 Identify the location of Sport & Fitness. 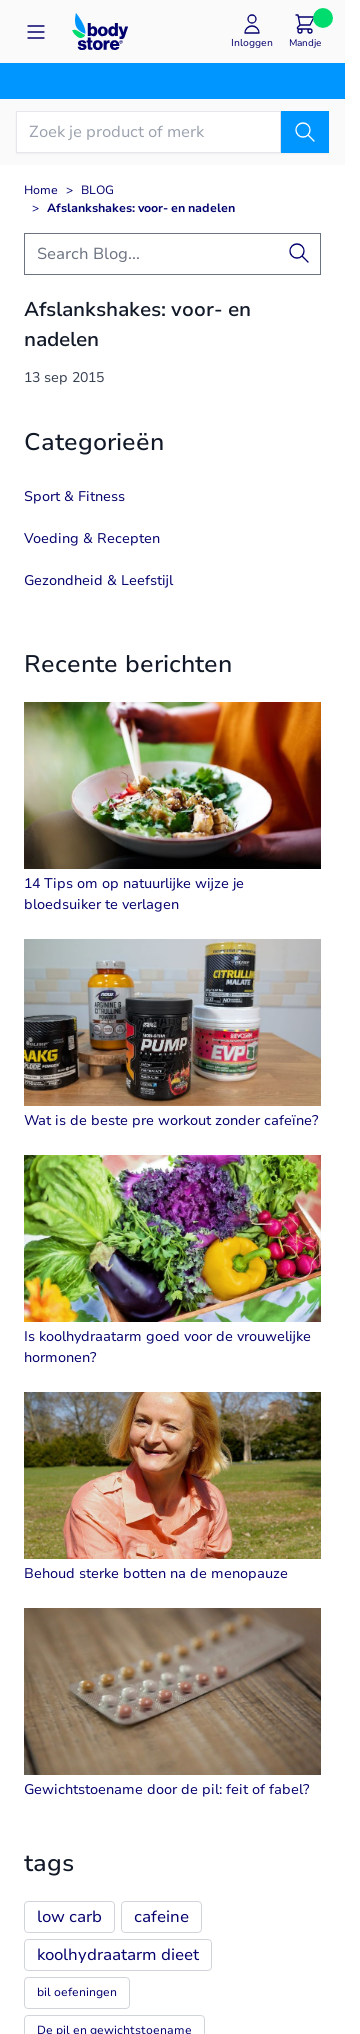
(74, 496).